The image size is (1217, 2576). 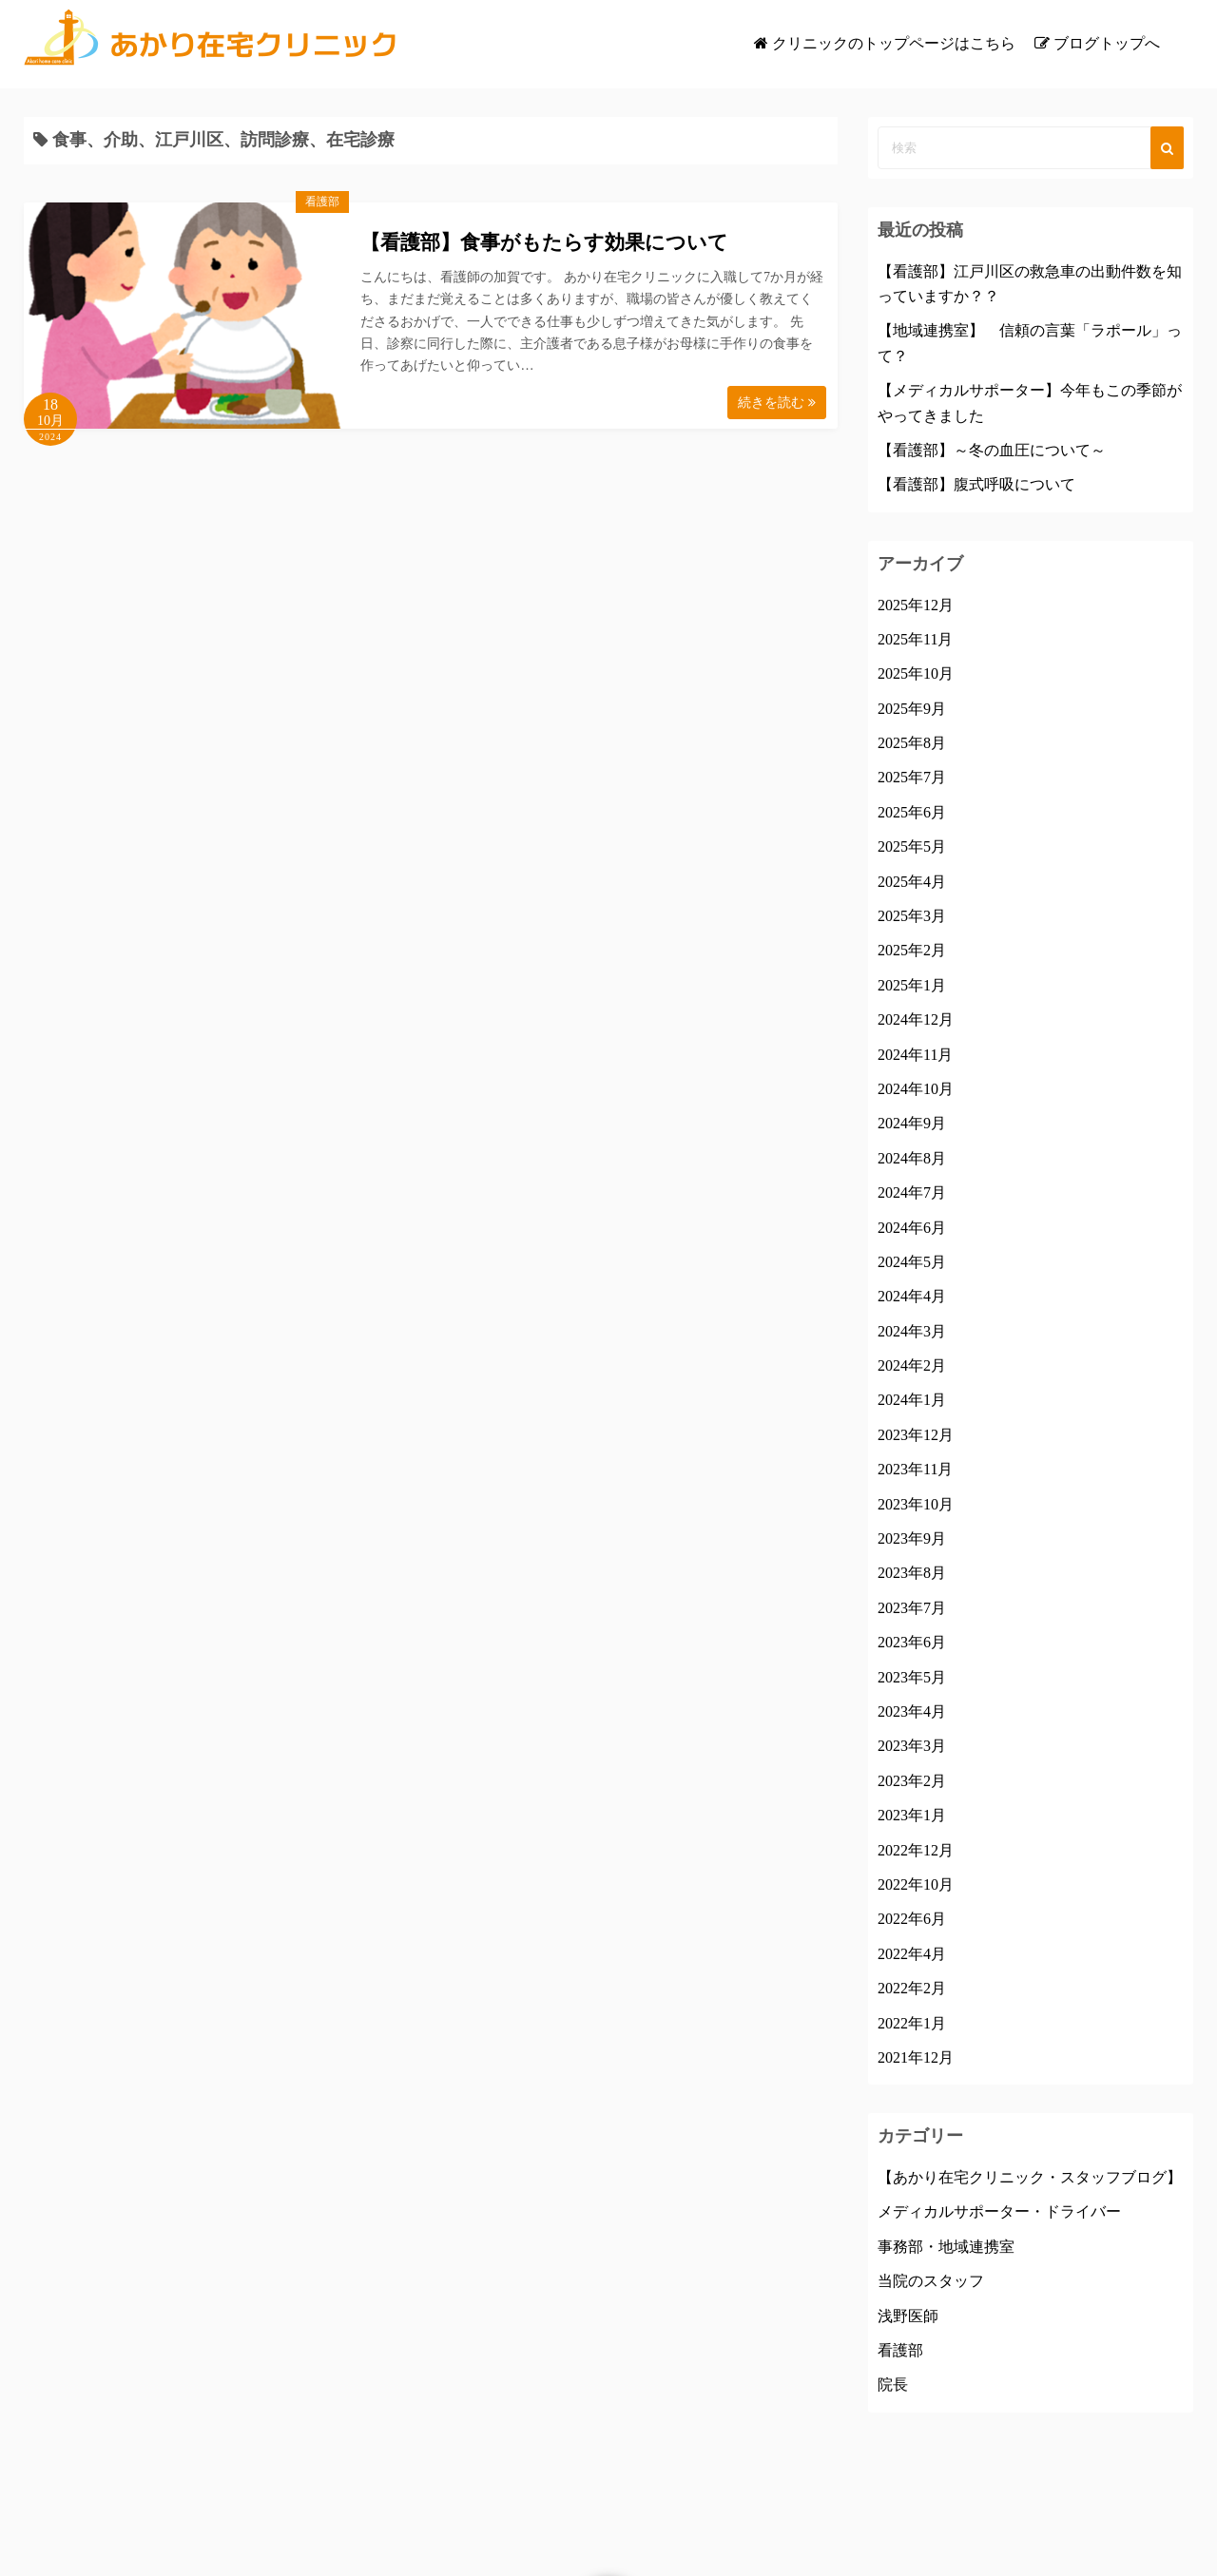 What do you see at coordinates (916, 1089) in the screenshot?
I see `2024年10月` at bounding box center [916, 1089].